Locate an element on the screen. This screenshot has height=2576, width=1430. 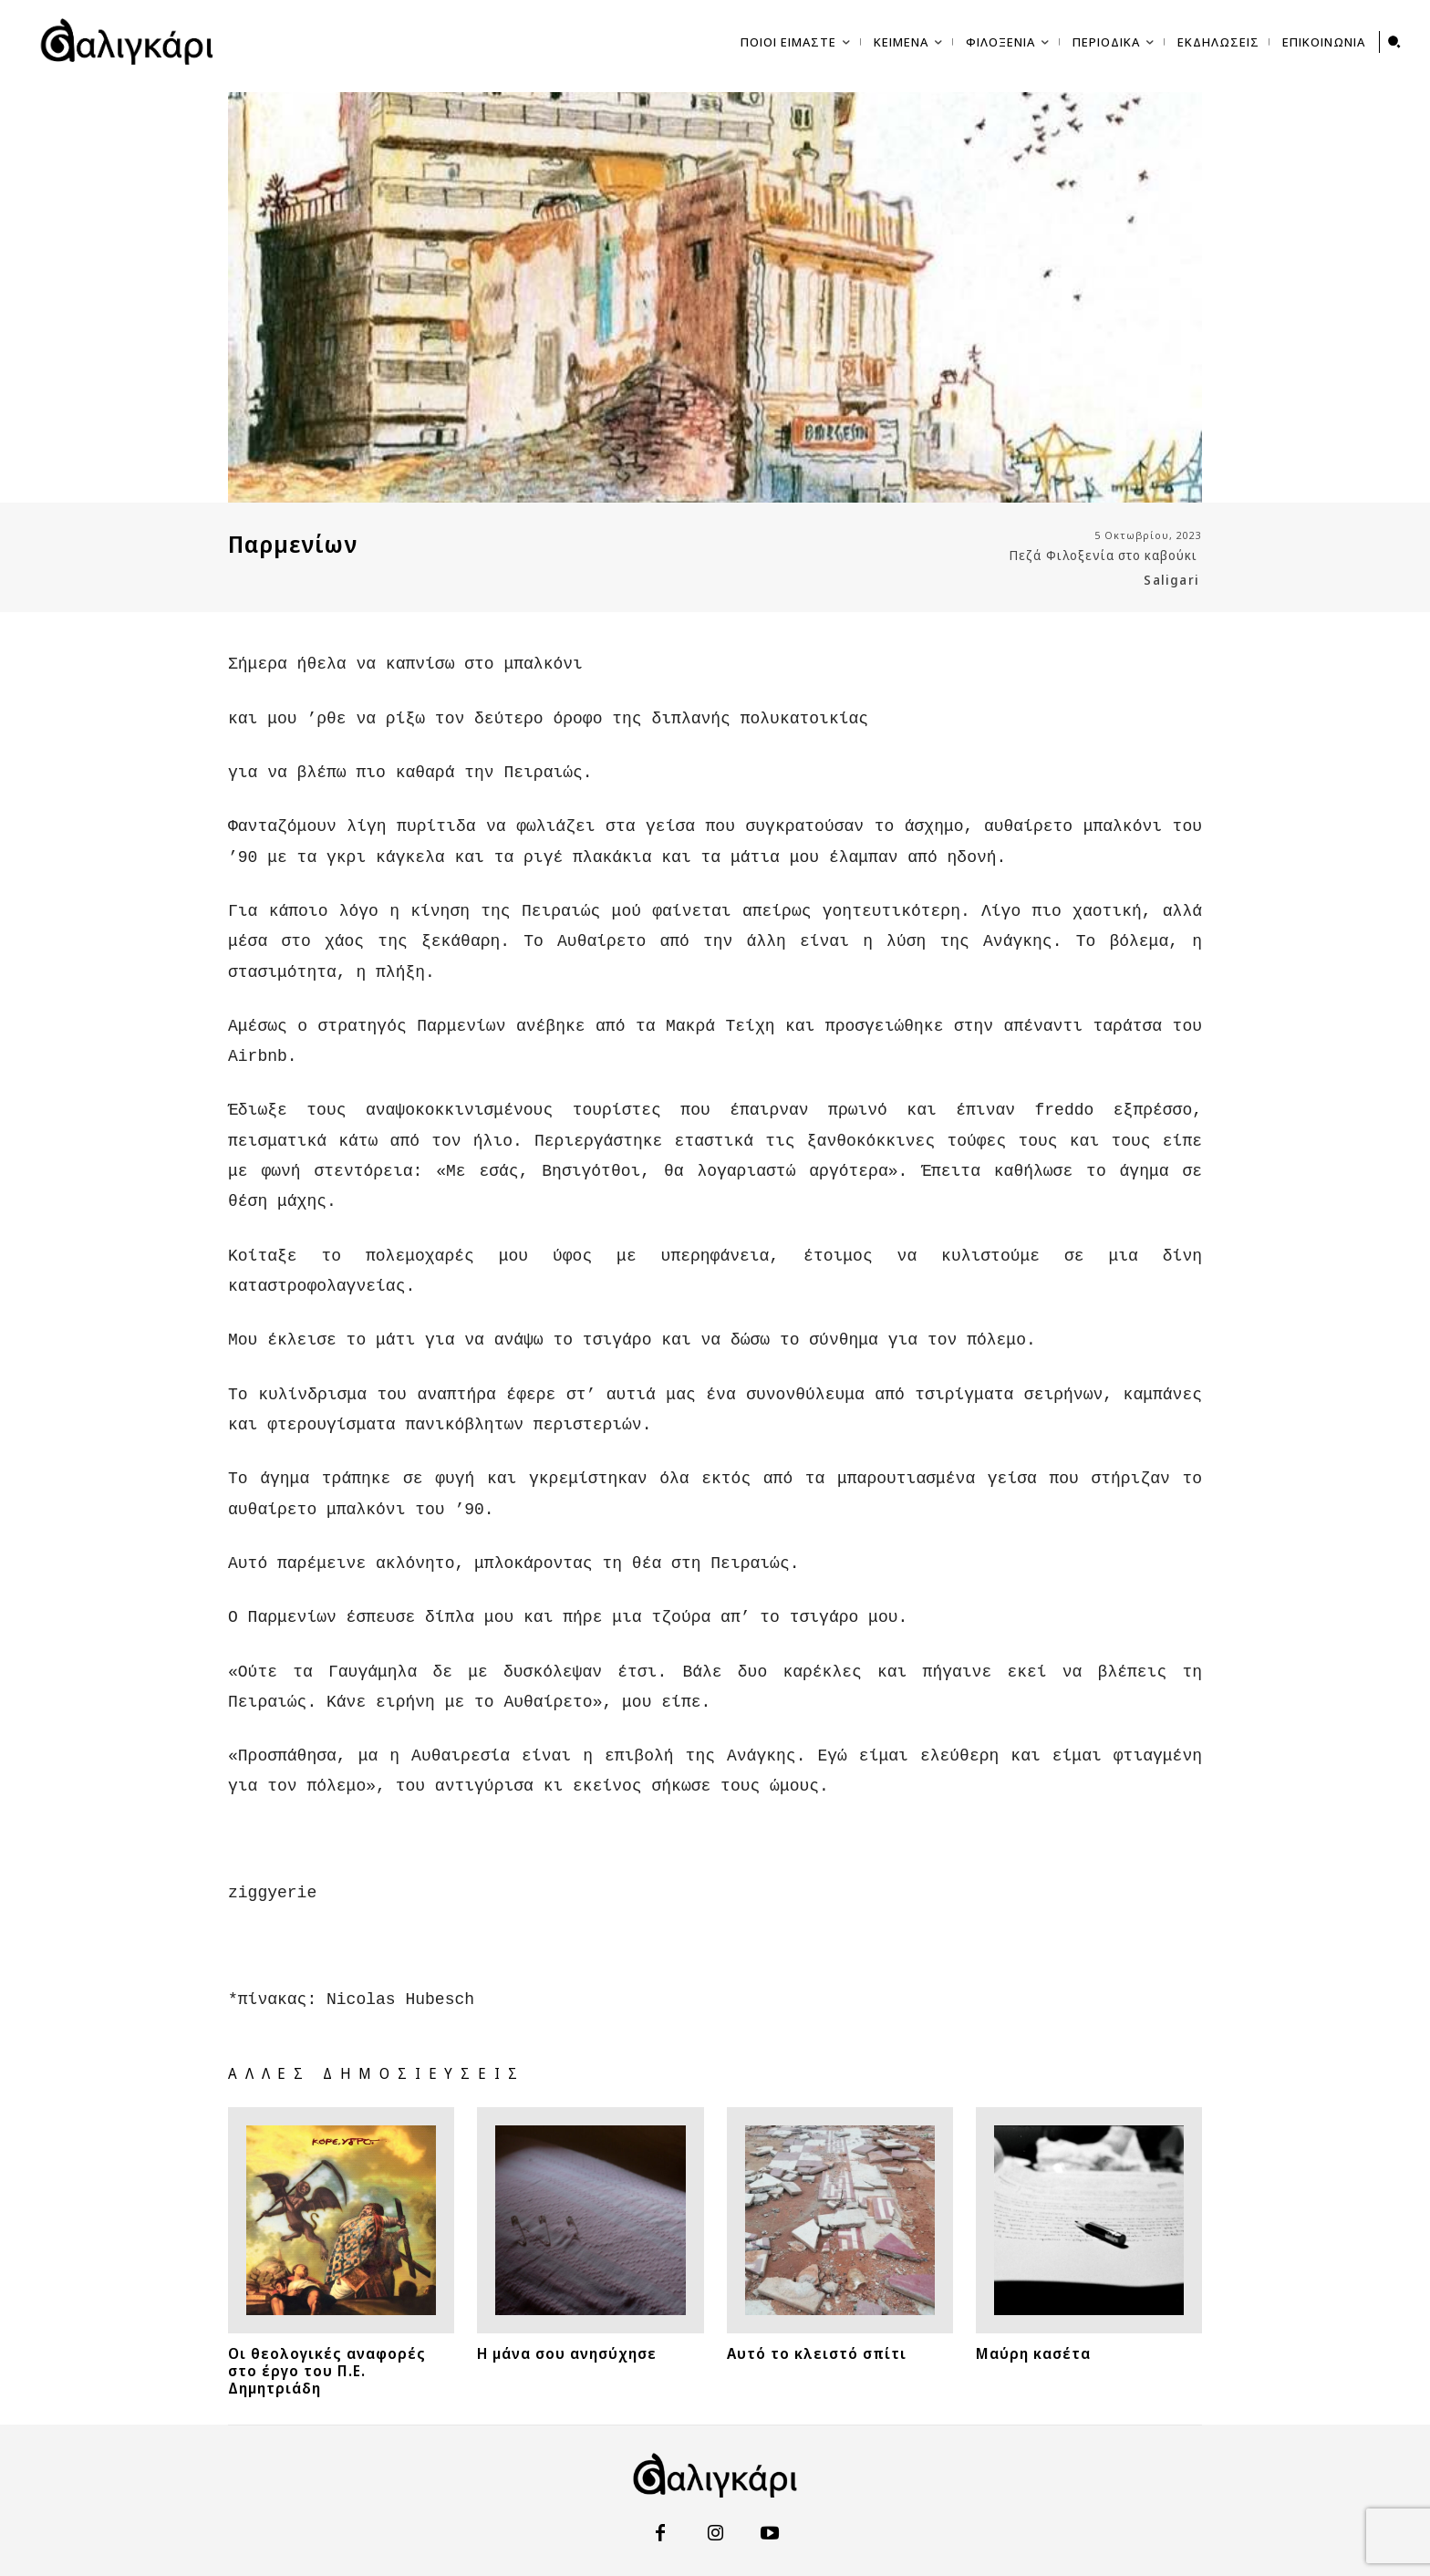
Αυτό το κλειστό σπίτι is located at coordinates (817, 2300).